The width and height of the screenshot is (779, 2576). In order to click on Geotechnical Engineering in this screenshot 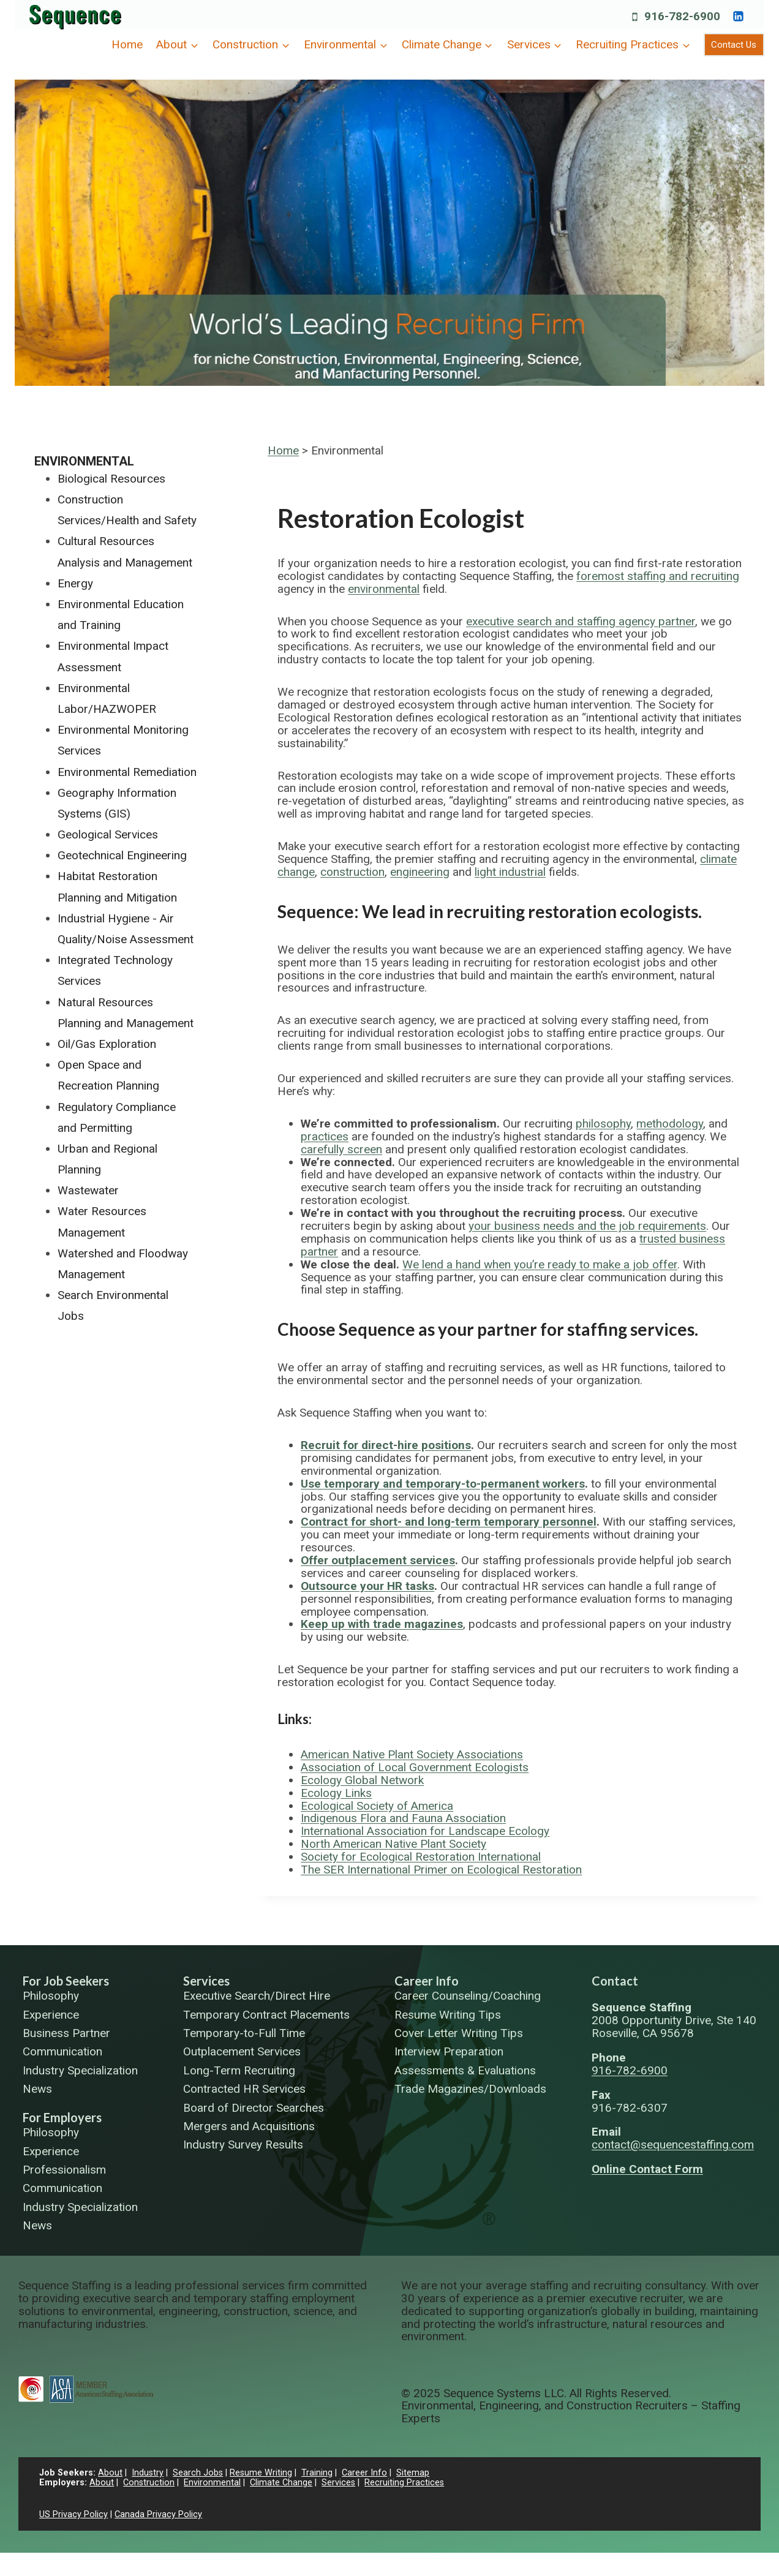, I will do `click(122, 855)`.